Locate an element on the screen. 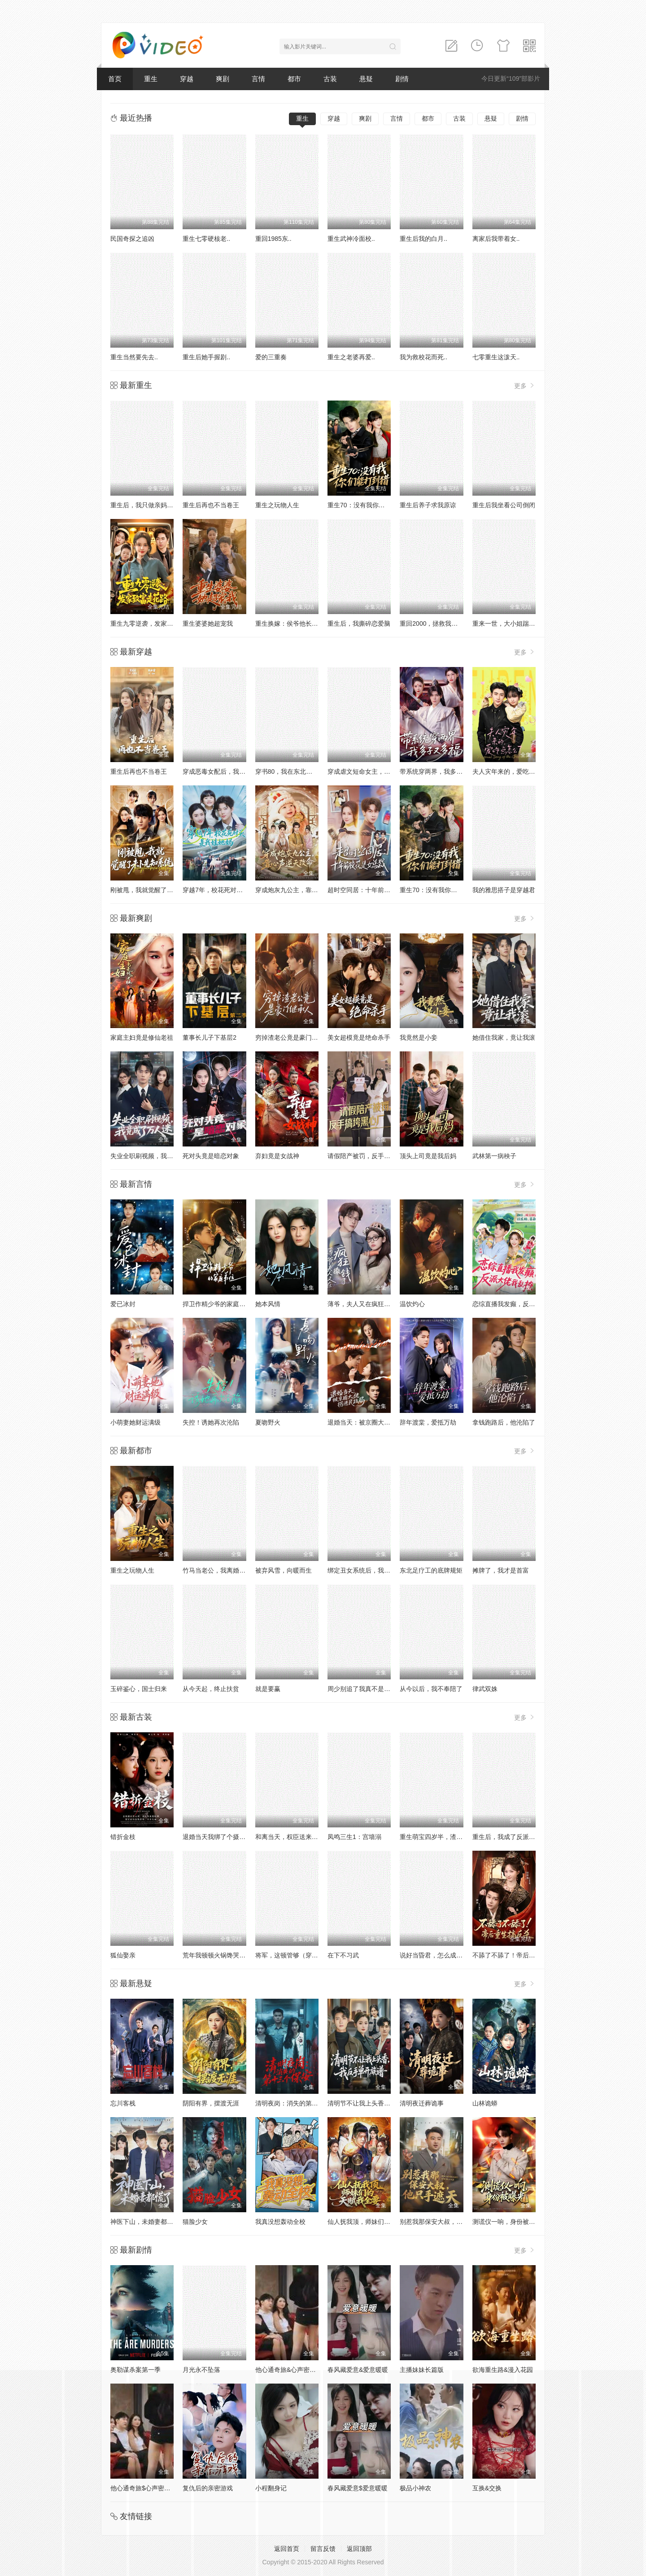 The image size is (646, 2576). 重生后，我成了反派的白月光长嫂 is located at coordinates (519, 1836).